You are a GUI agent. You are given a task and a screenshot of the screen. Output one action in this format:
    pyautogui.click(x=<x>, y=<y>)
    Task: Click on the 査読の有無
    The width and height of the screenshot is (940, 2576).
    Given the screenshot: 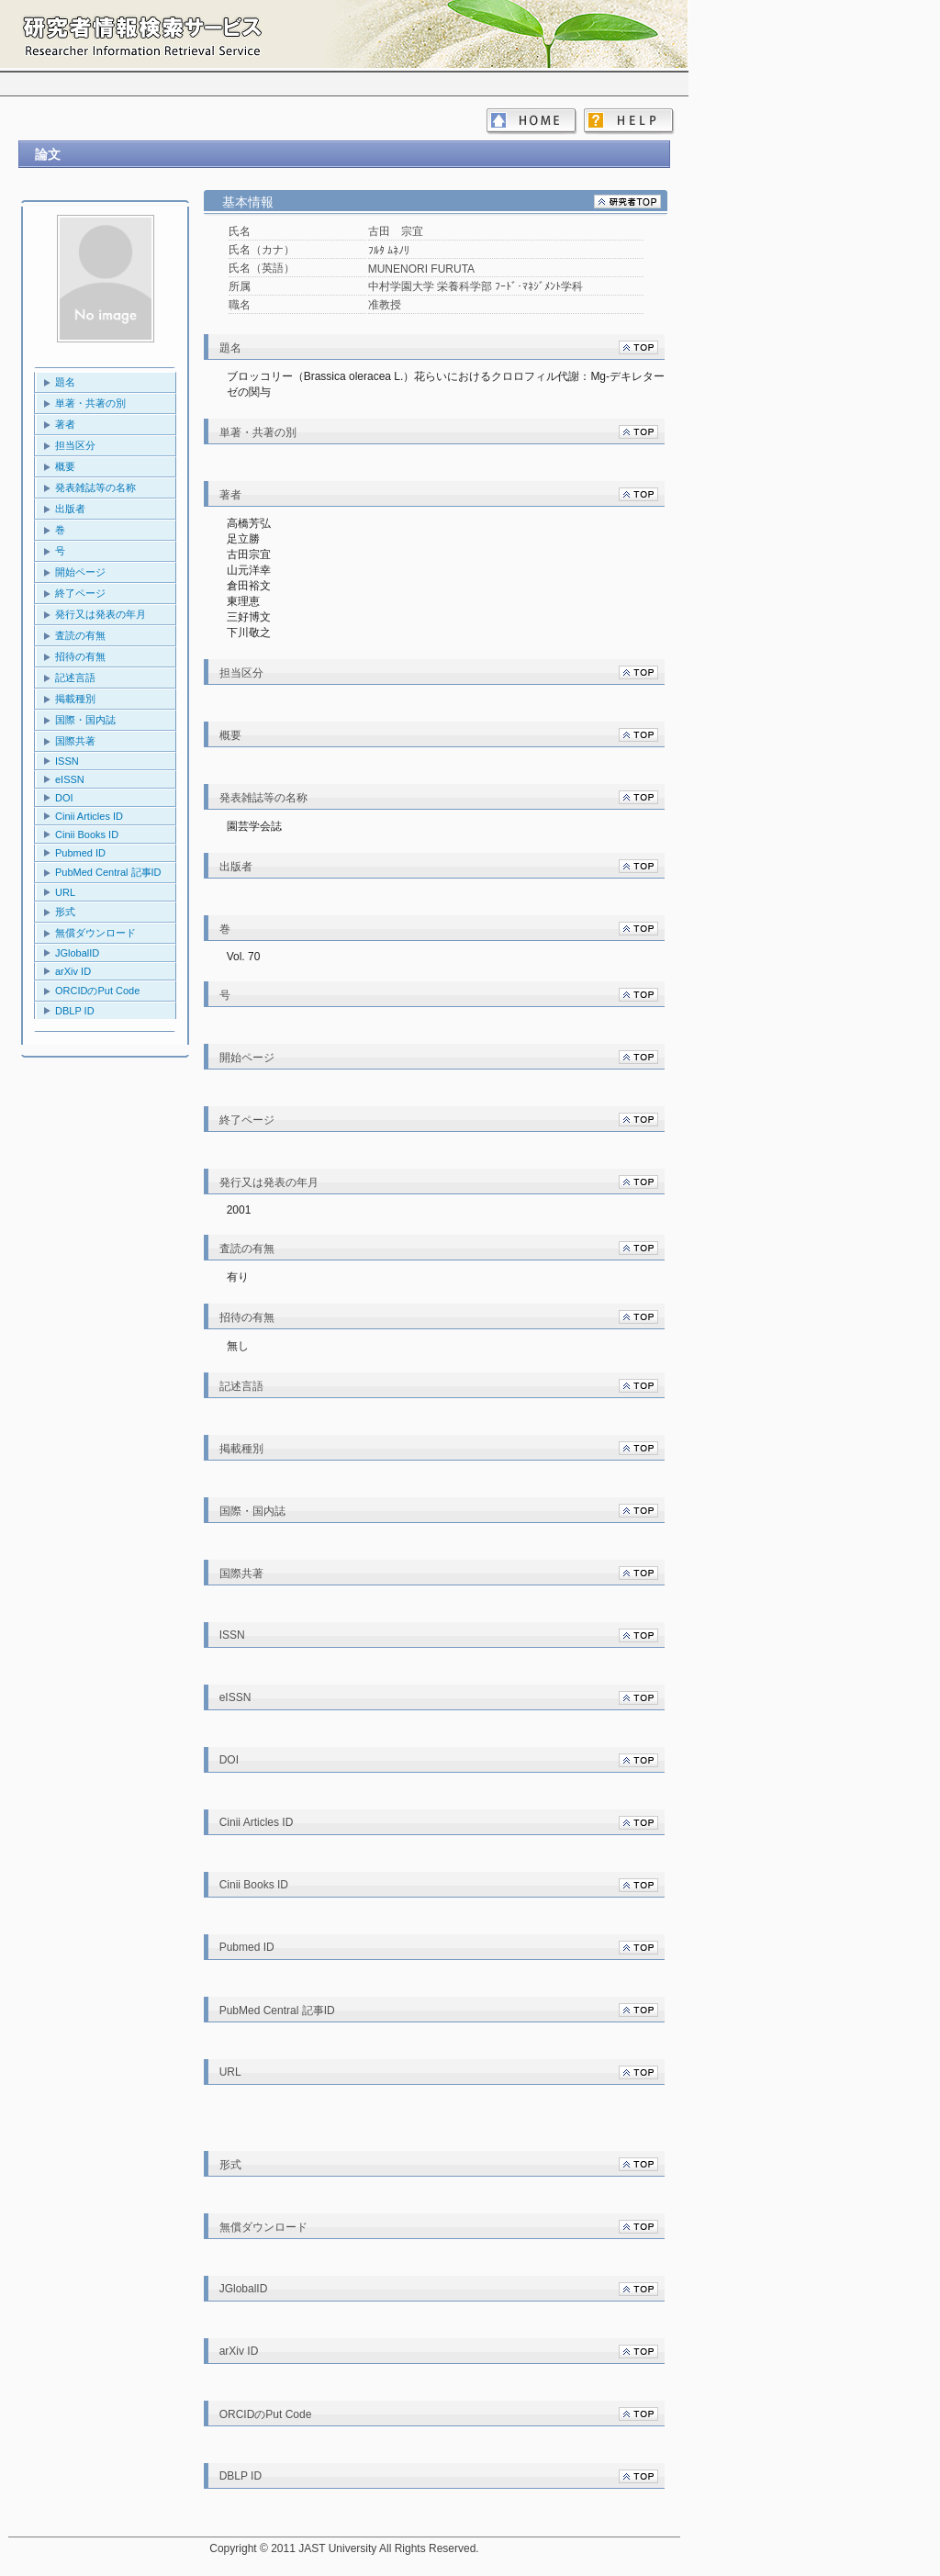 What is the action you would take?
    pyautogui.click(x=80, y=635)
    